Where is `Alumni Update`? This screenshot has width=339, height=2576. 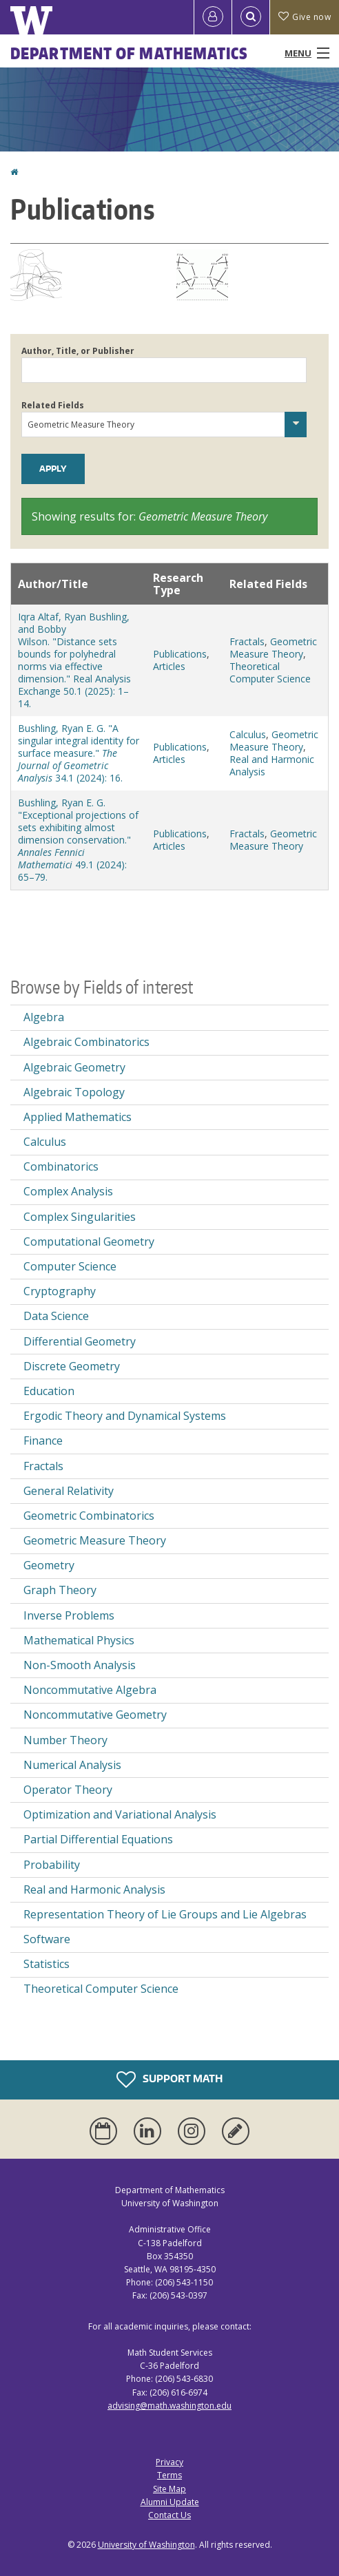
Alumni Update is located at coordinates (170, 2502).